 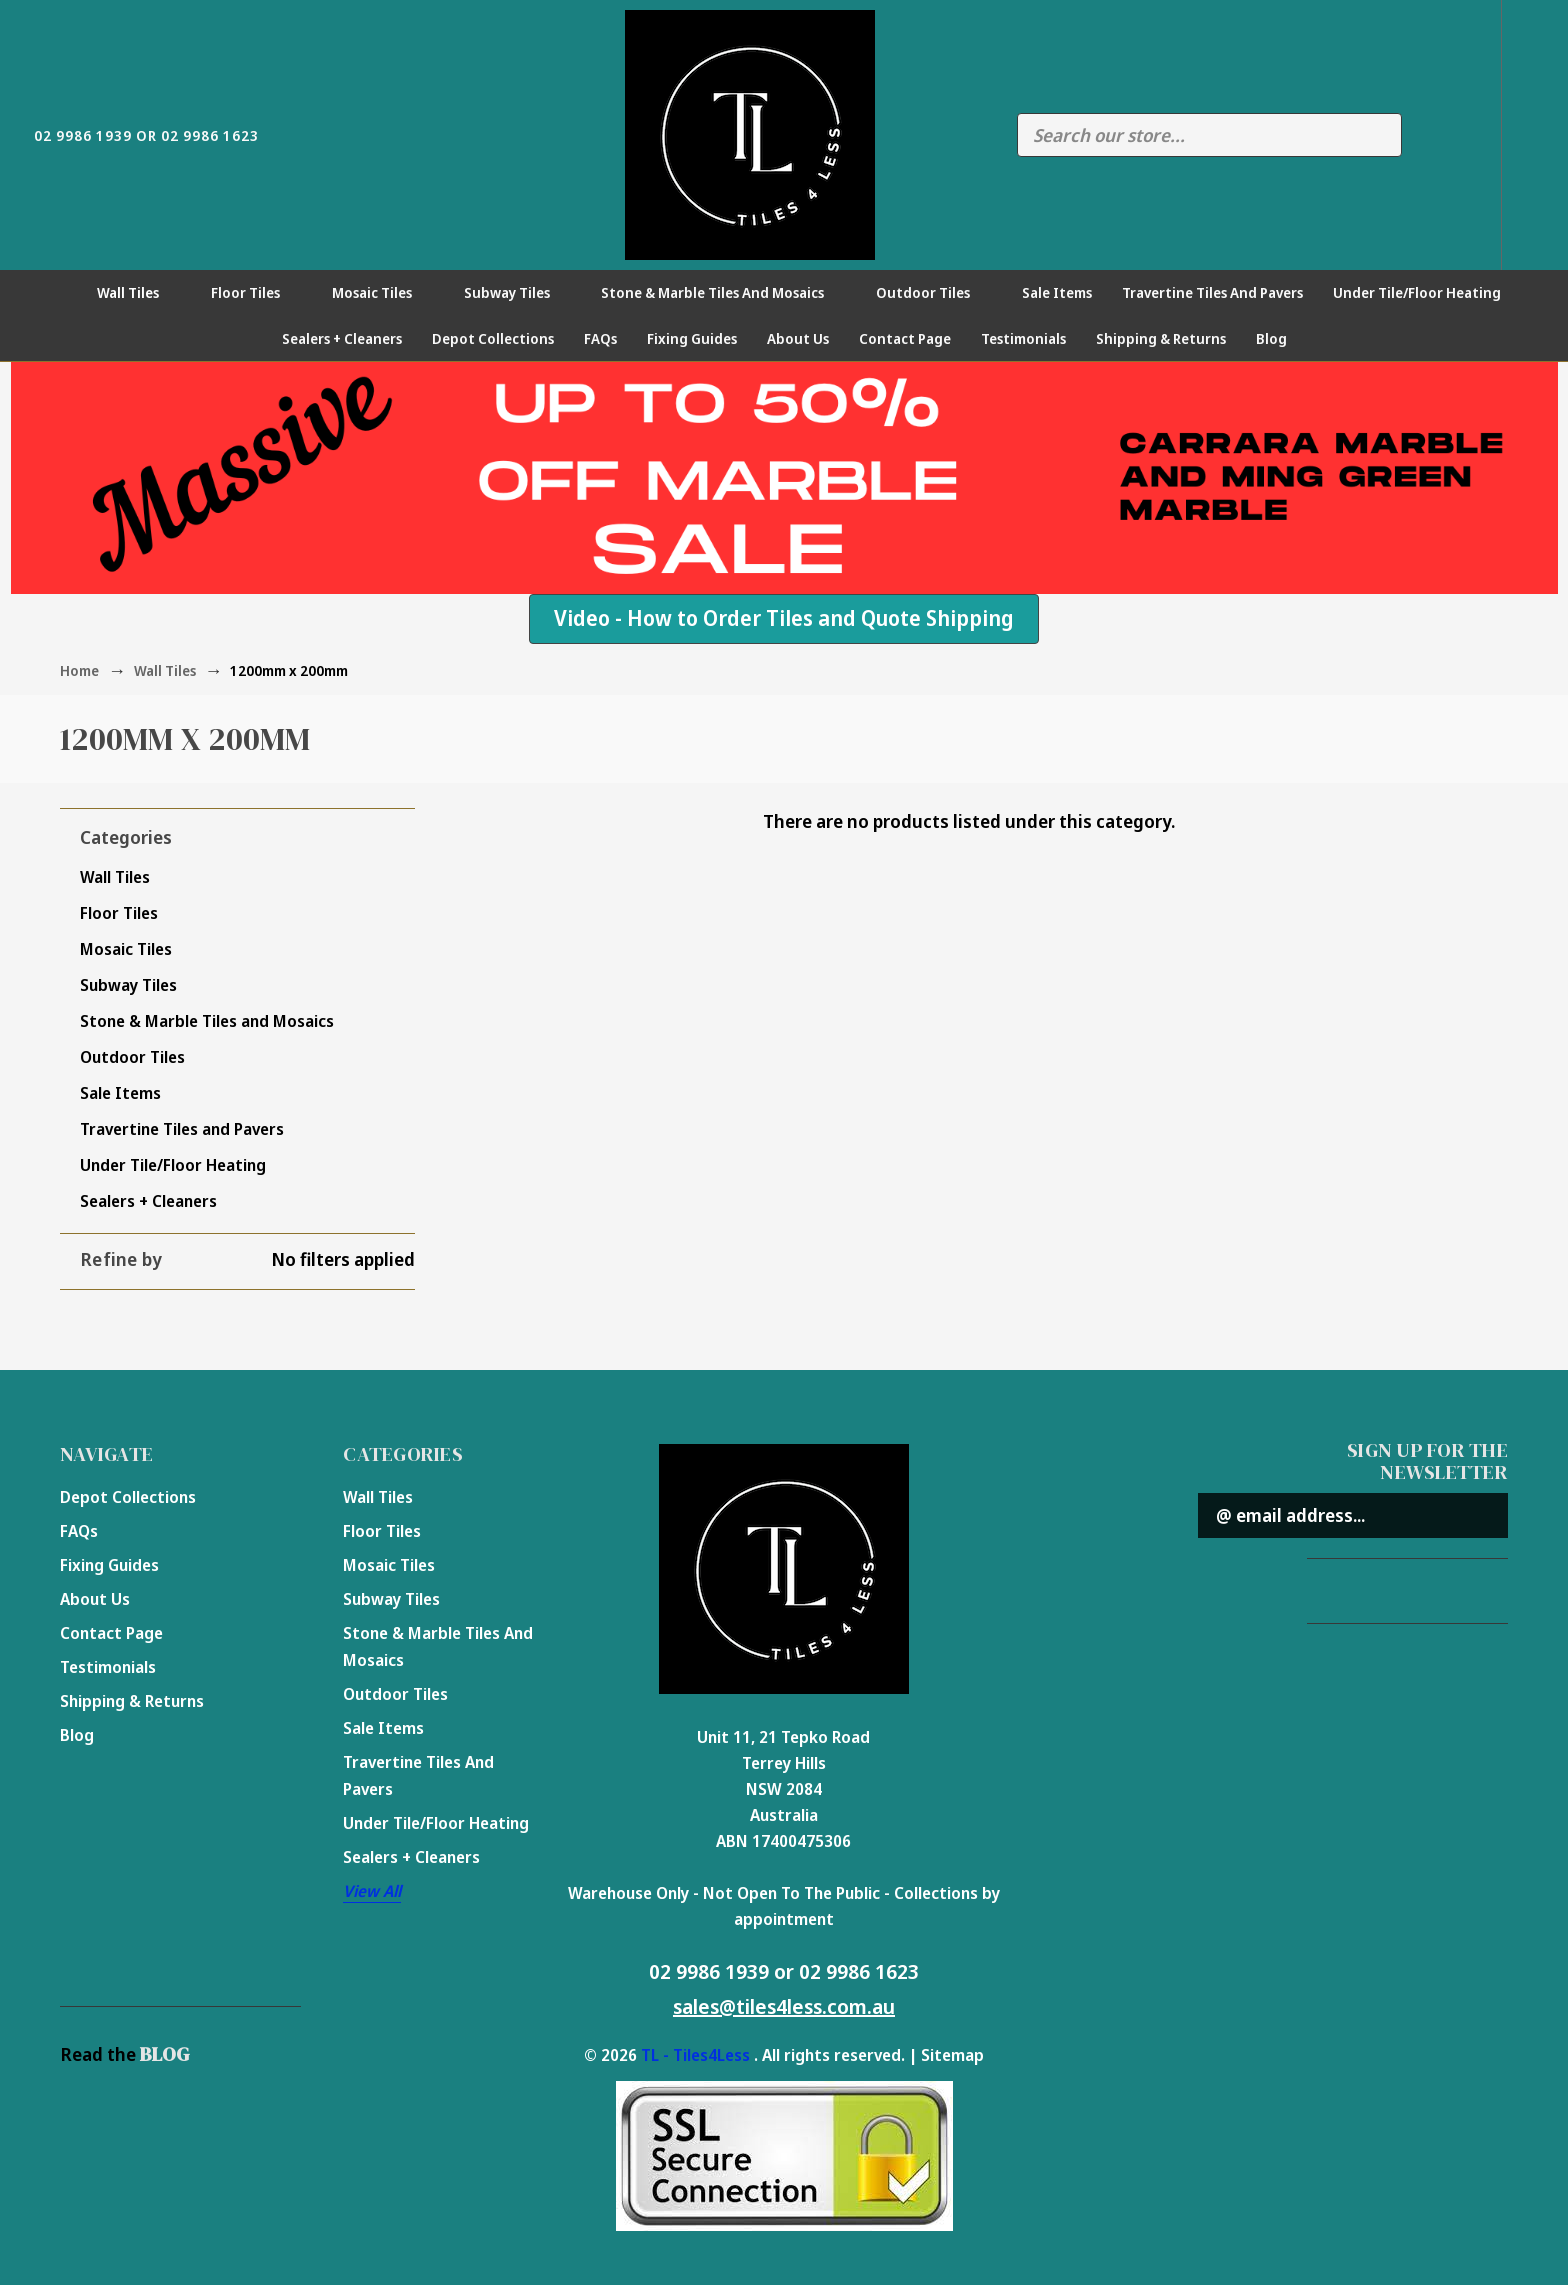 What do you see at coordinates (56, 293) in the screenshot?
I see `[Home]` at bounding box center [56, 293].